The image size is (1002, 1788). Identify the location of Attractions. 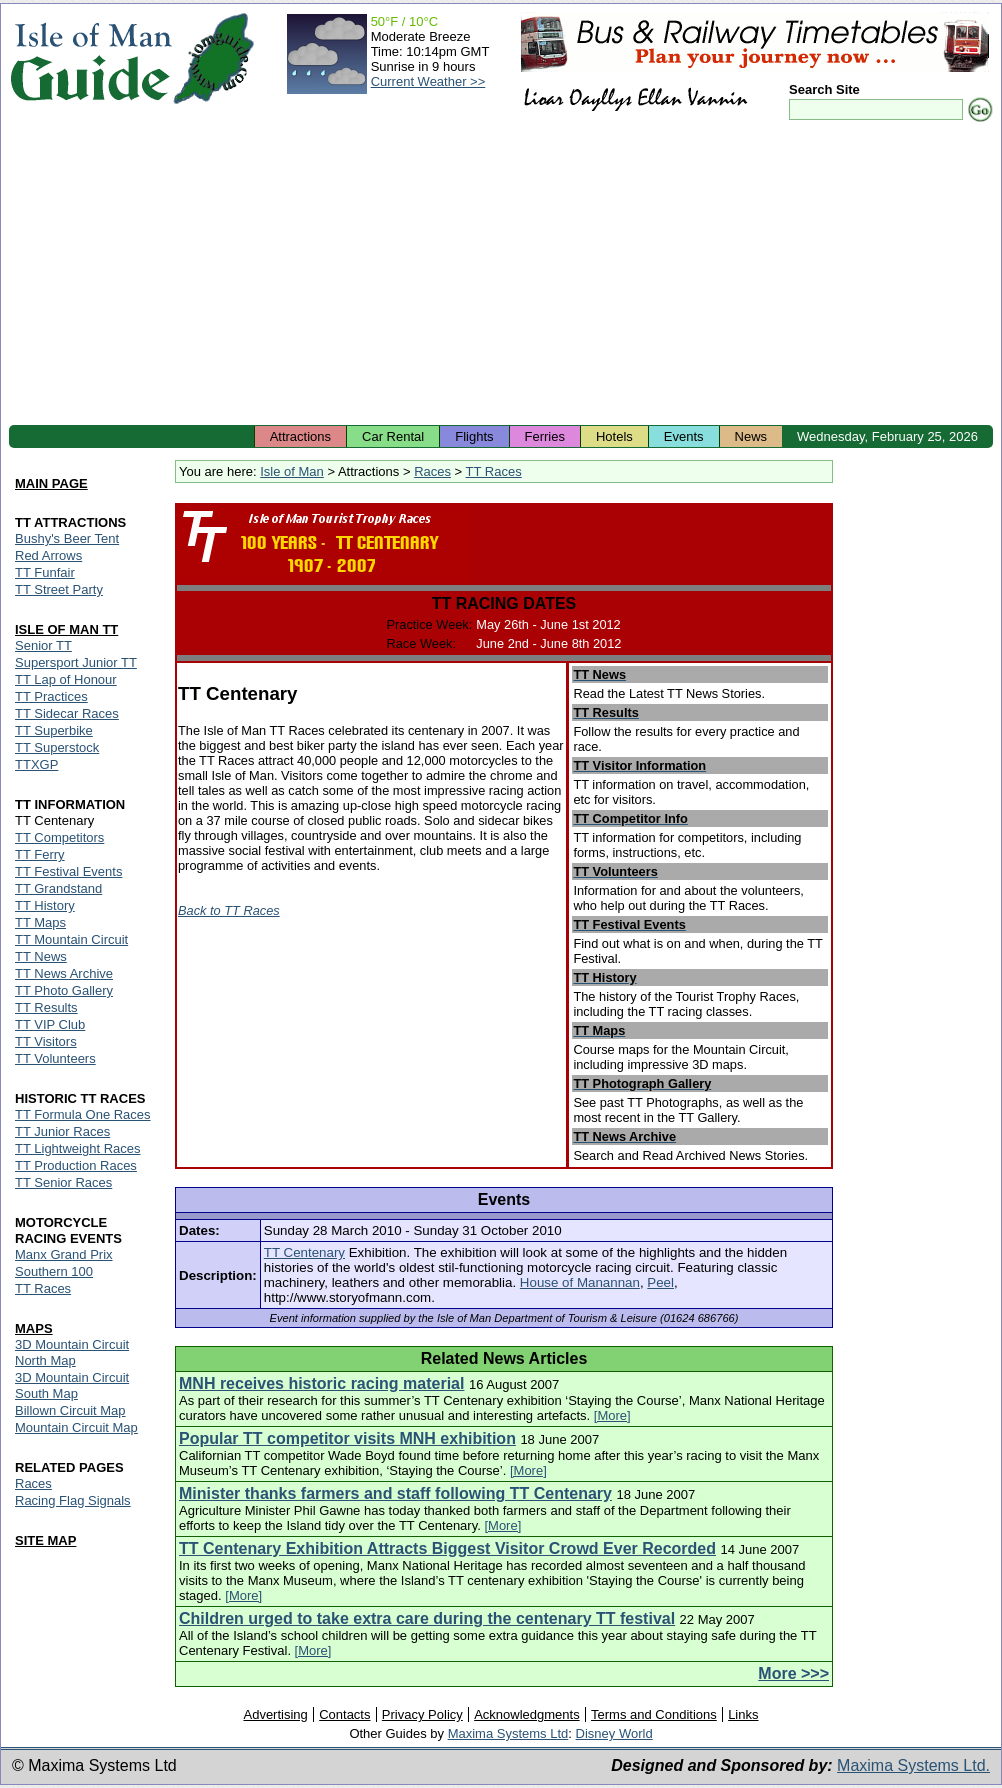
(300, 436).